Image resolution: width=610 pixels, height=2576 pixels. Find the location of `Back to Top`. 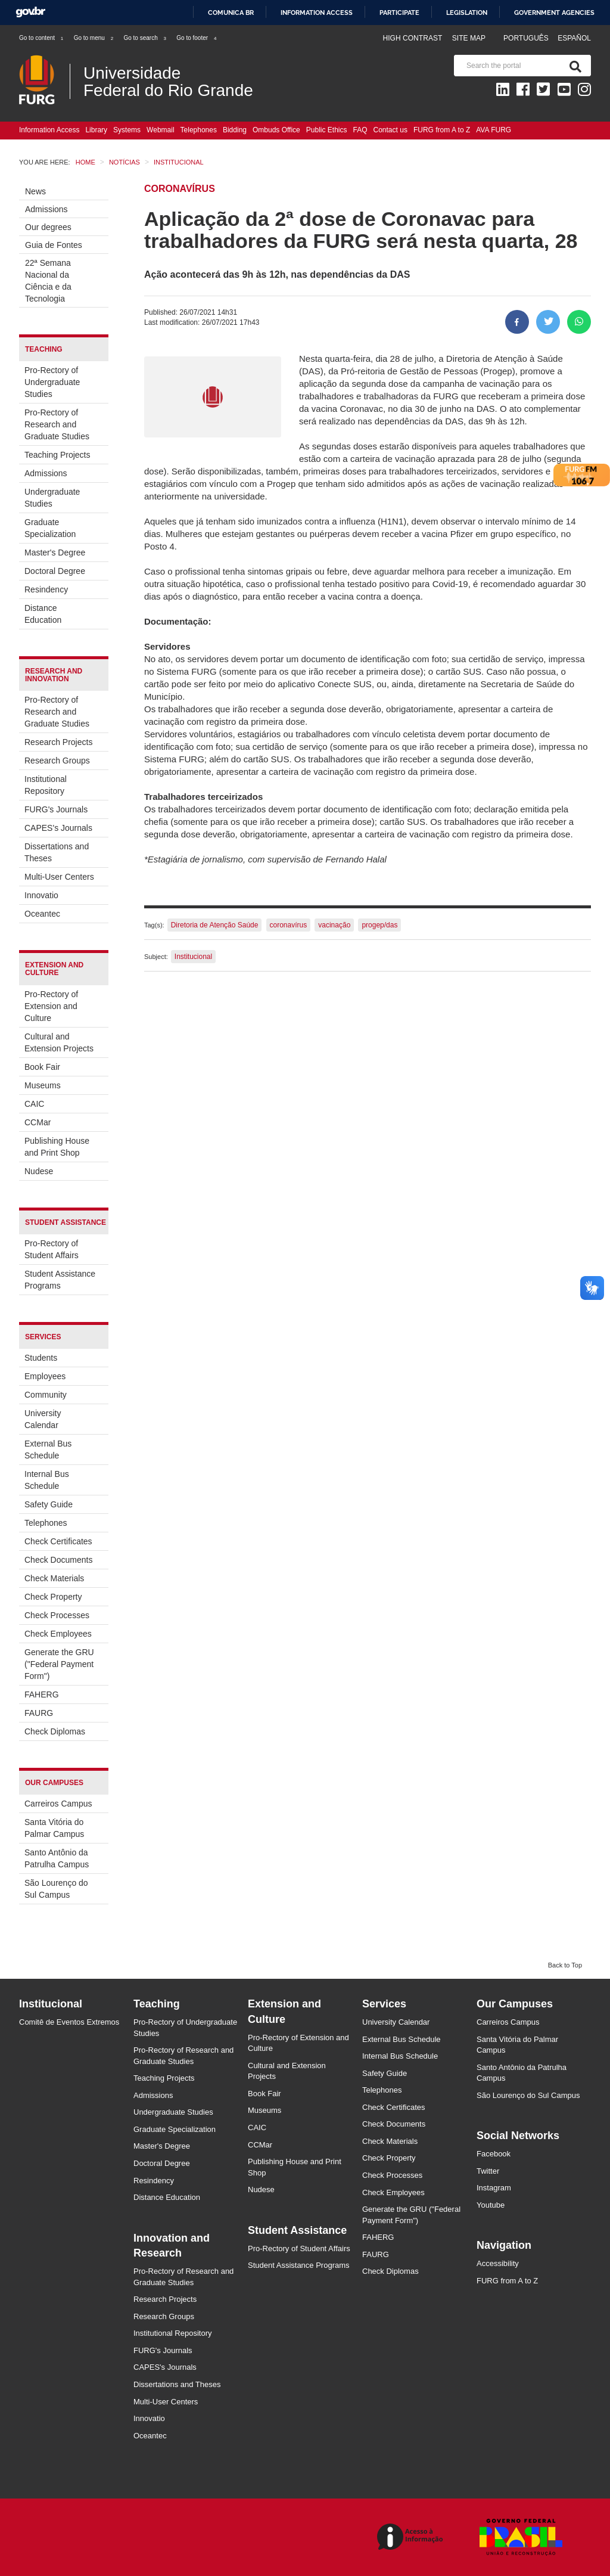

Back to Top is located at coordinates (565, 1965).